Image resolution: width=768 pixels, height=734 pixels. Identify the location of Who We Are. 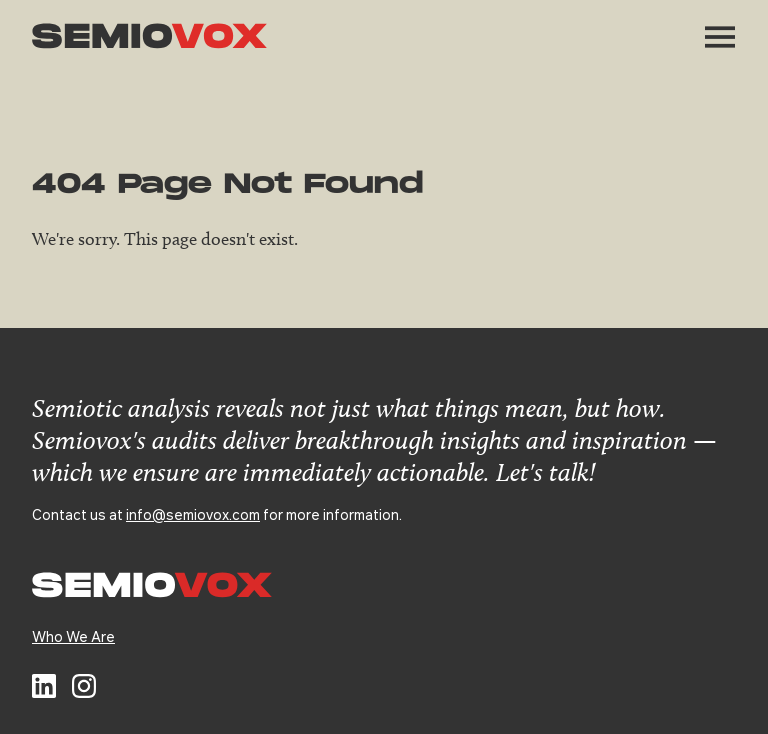
(73, 636).